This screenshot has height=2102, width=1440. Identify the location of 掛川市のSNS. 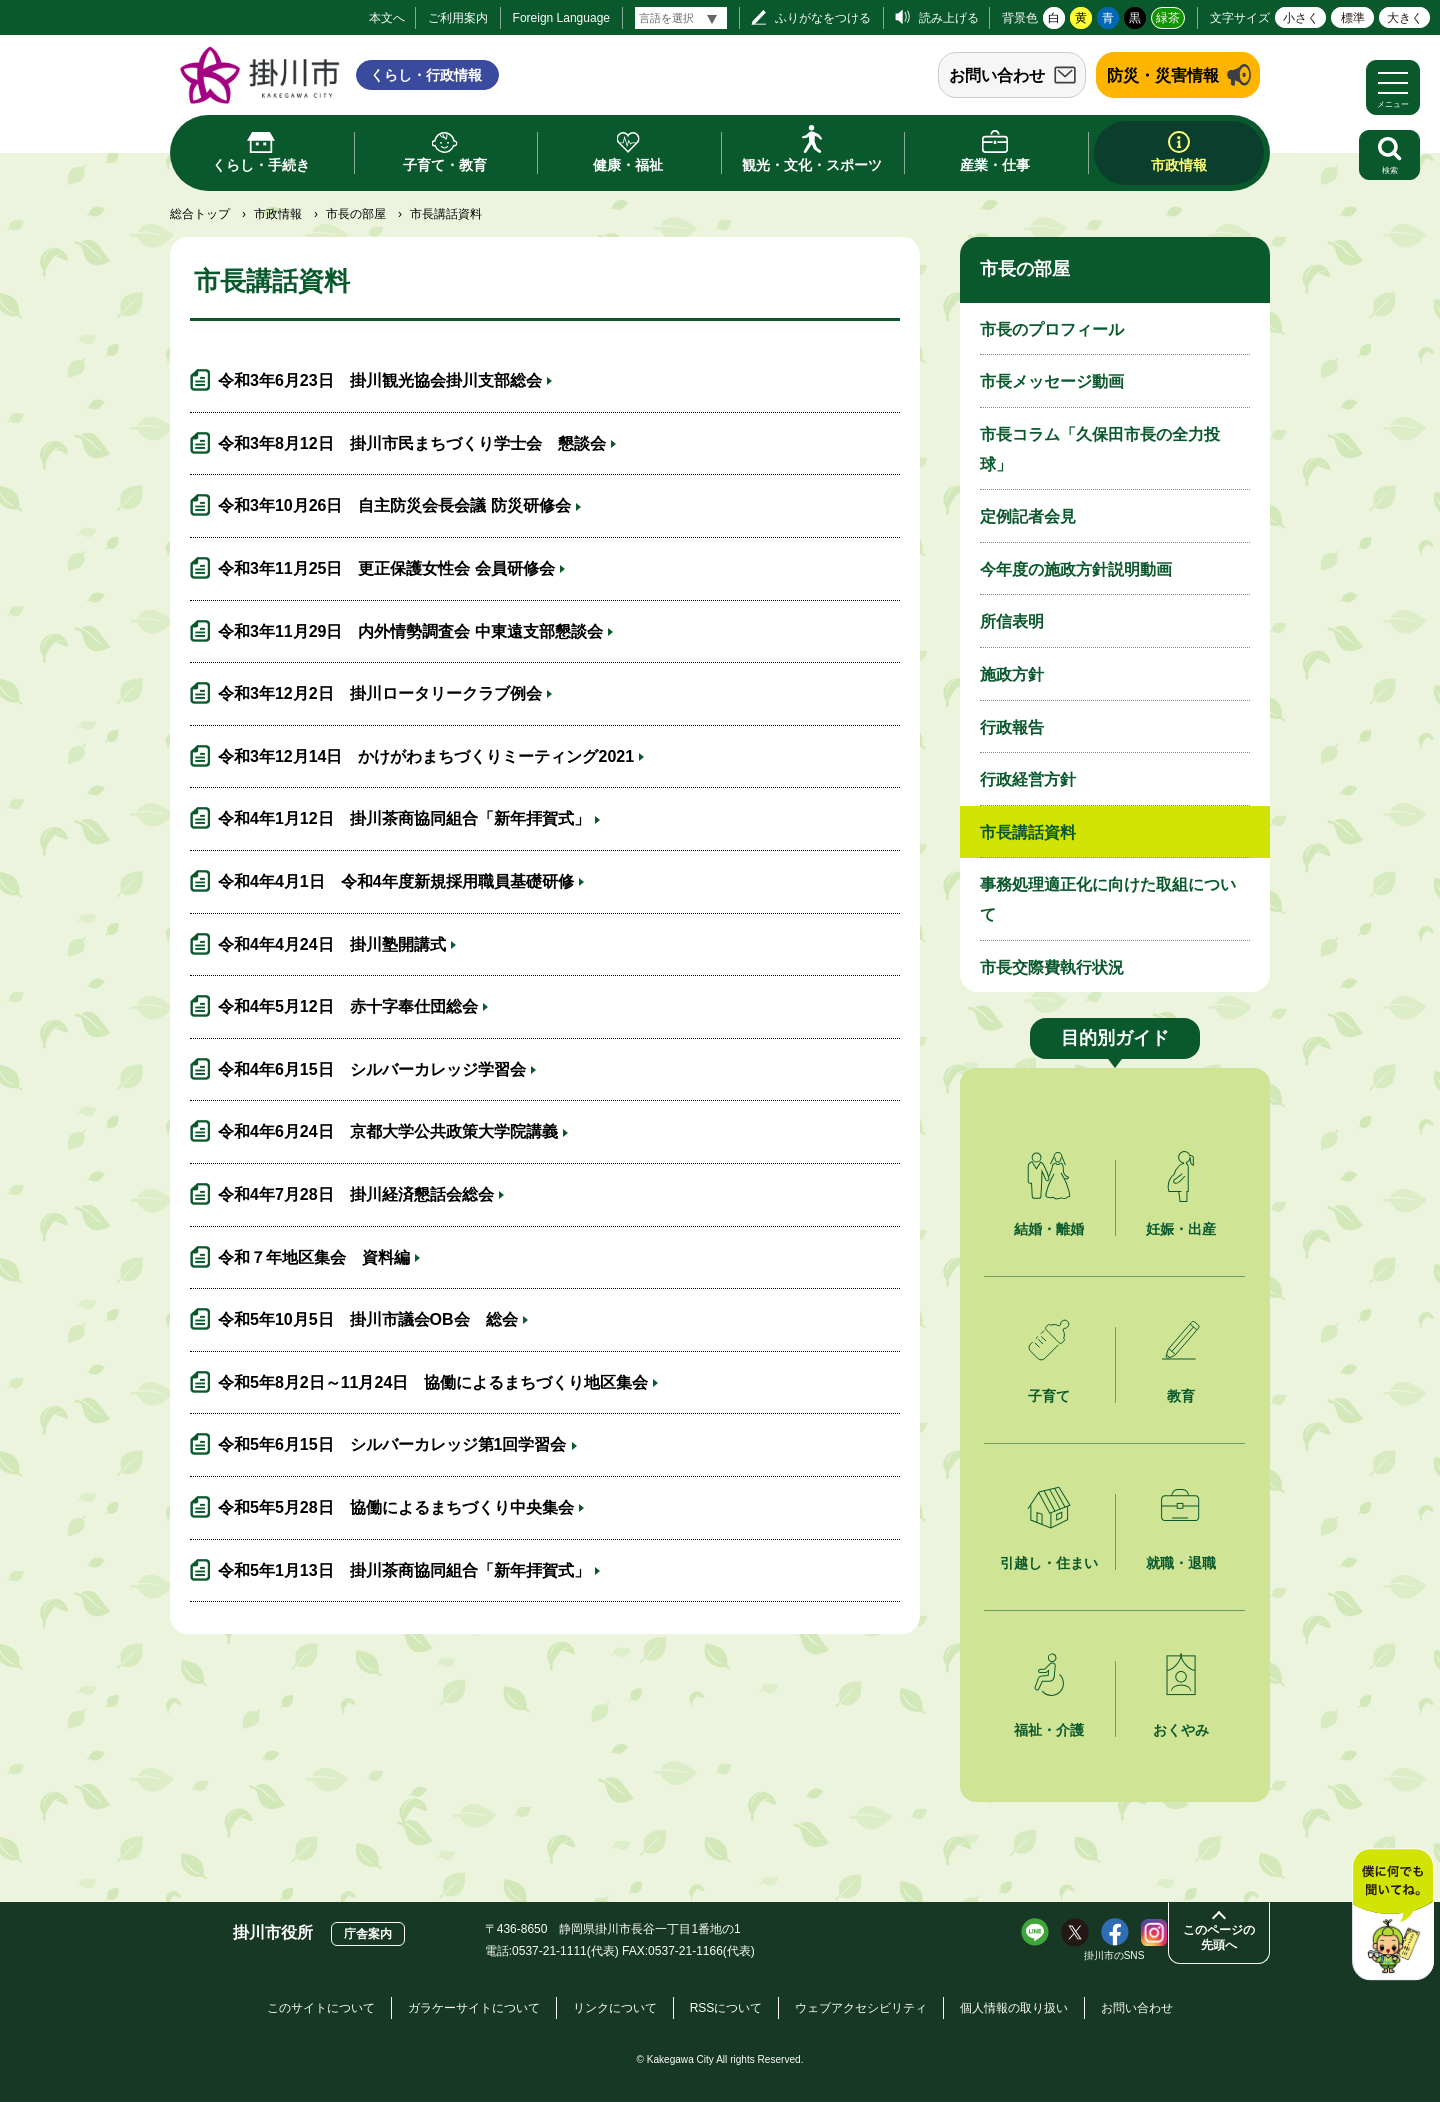
(1114, 1955).